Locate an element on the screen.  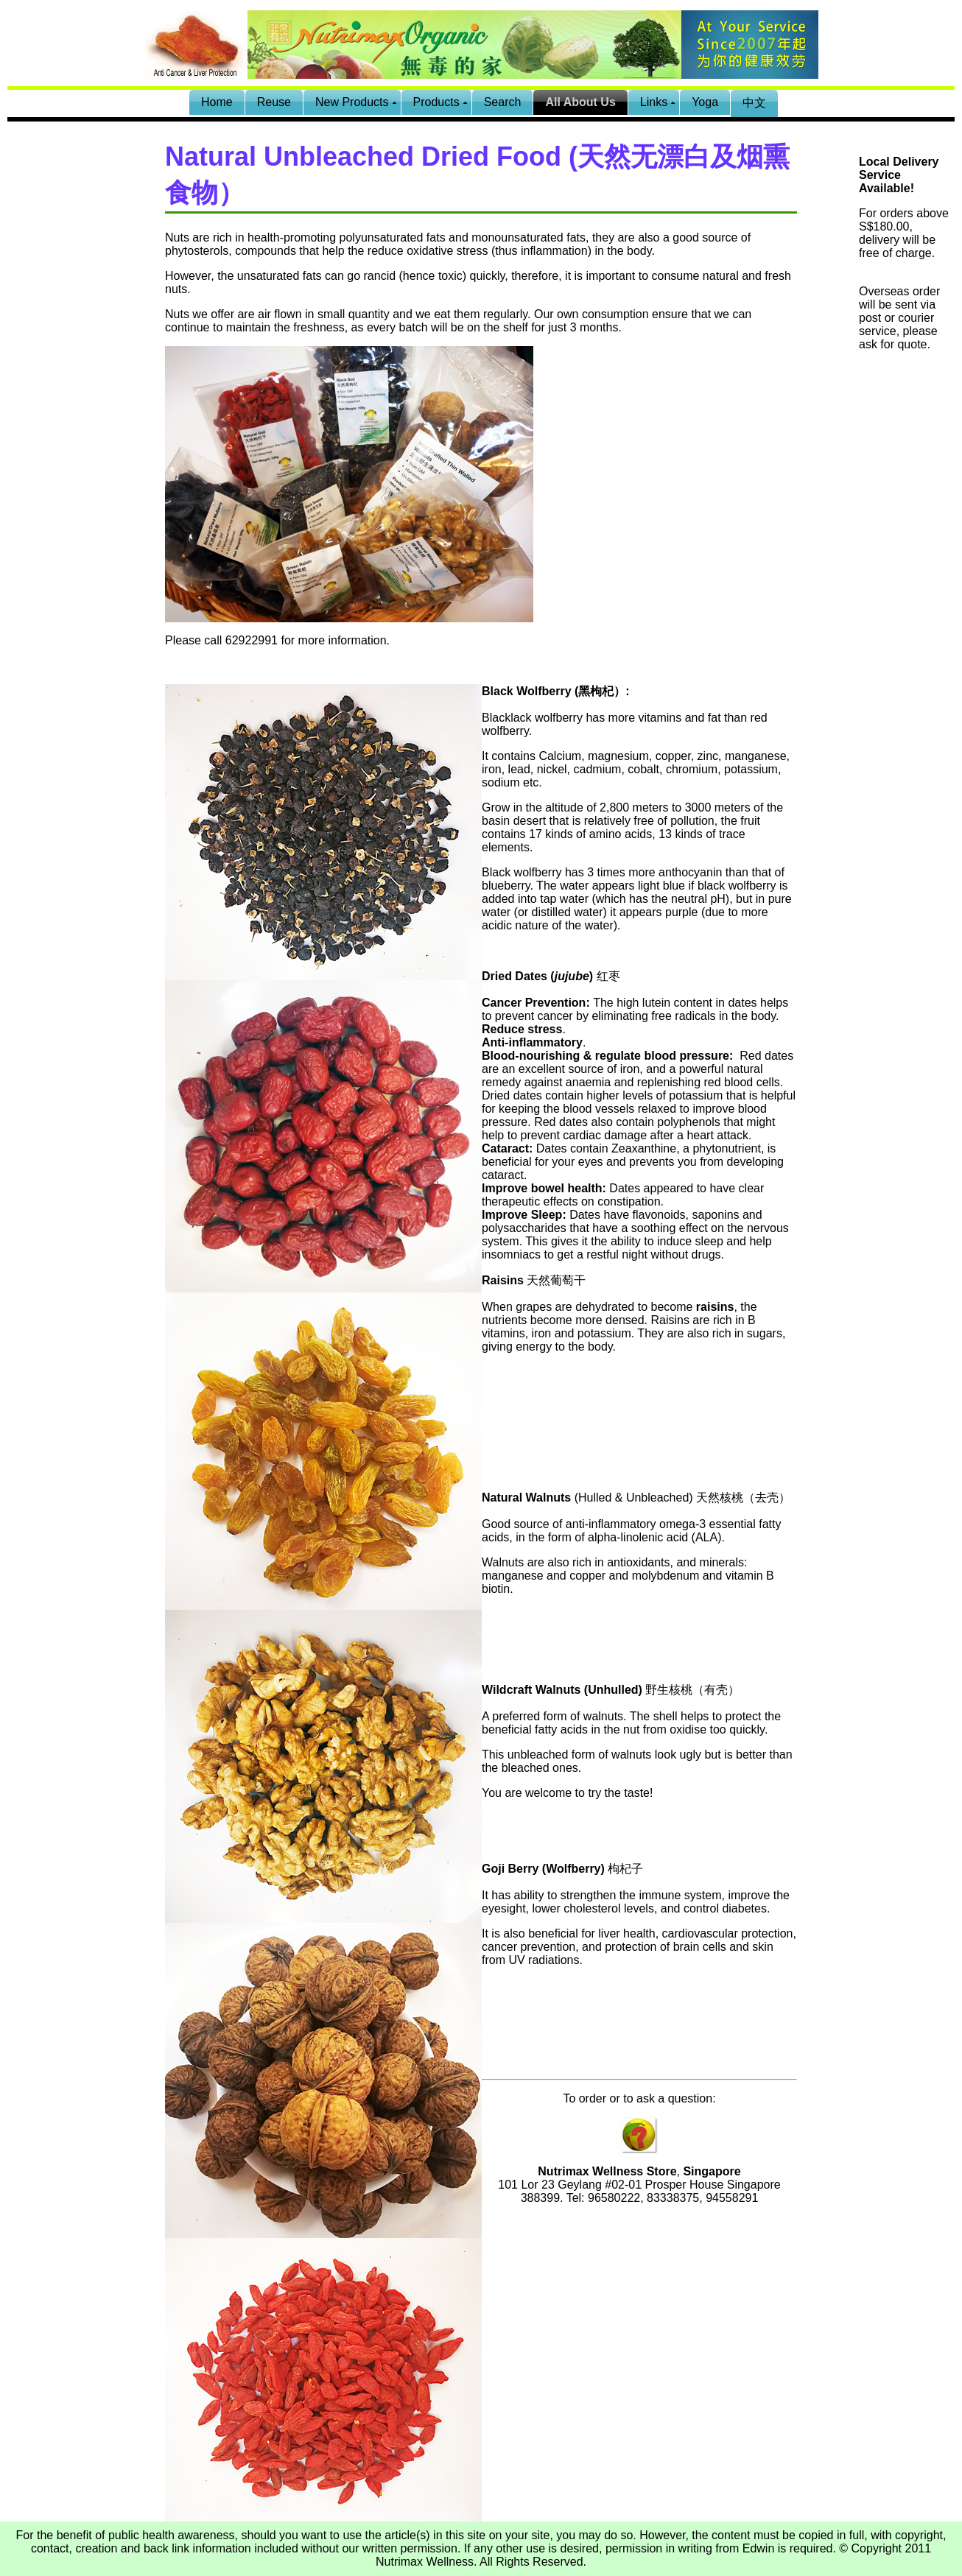
Links is located at coordinates (653, 102).